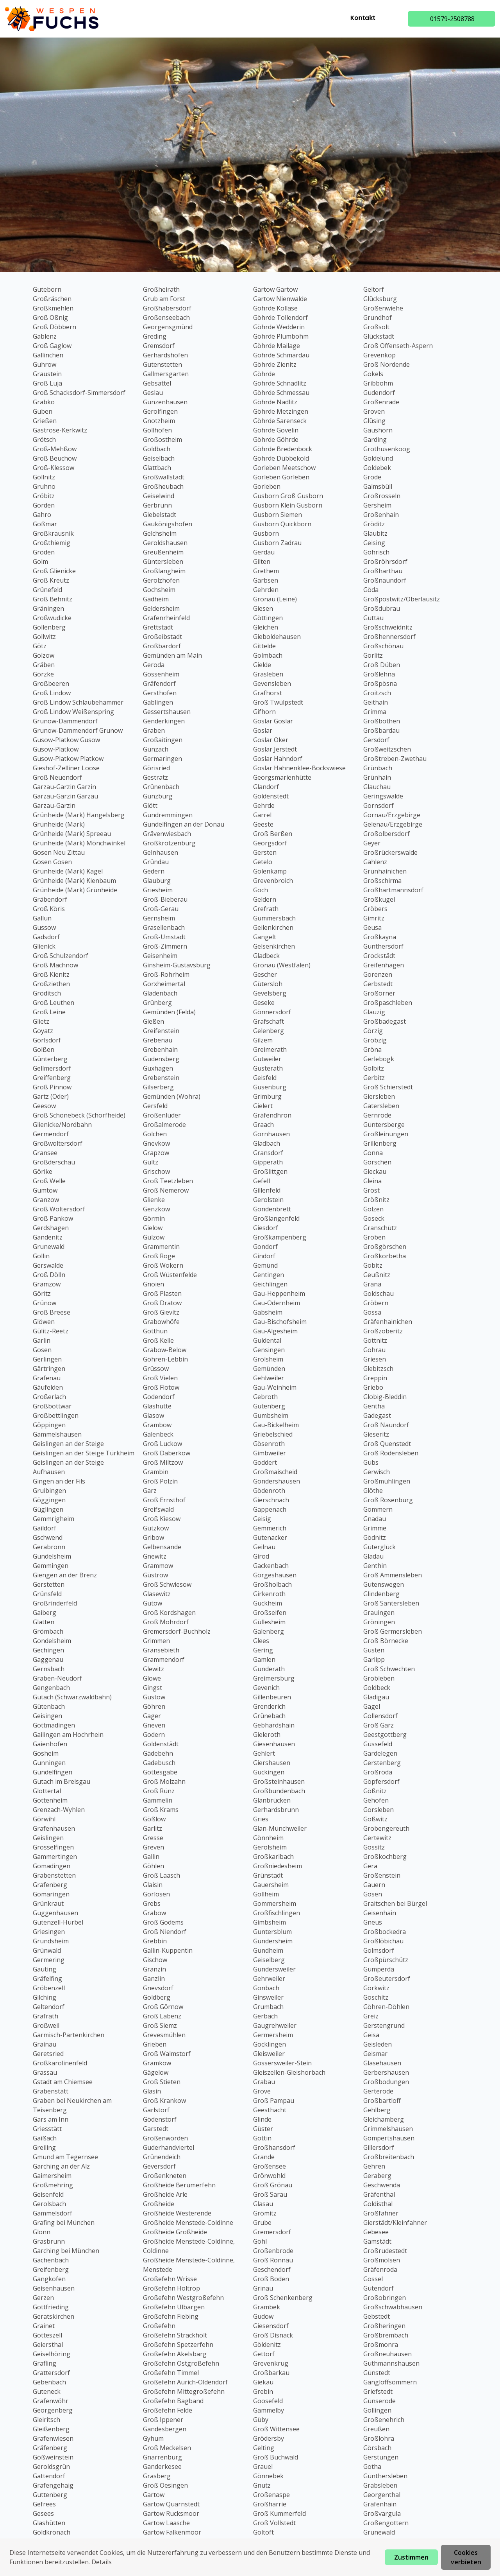 The width and height of the screenshot is (500, 2576). What do you see at coordinates (379, 955) in the screenshot?
I see `Grockstädt` at bounding box center [379, 955].